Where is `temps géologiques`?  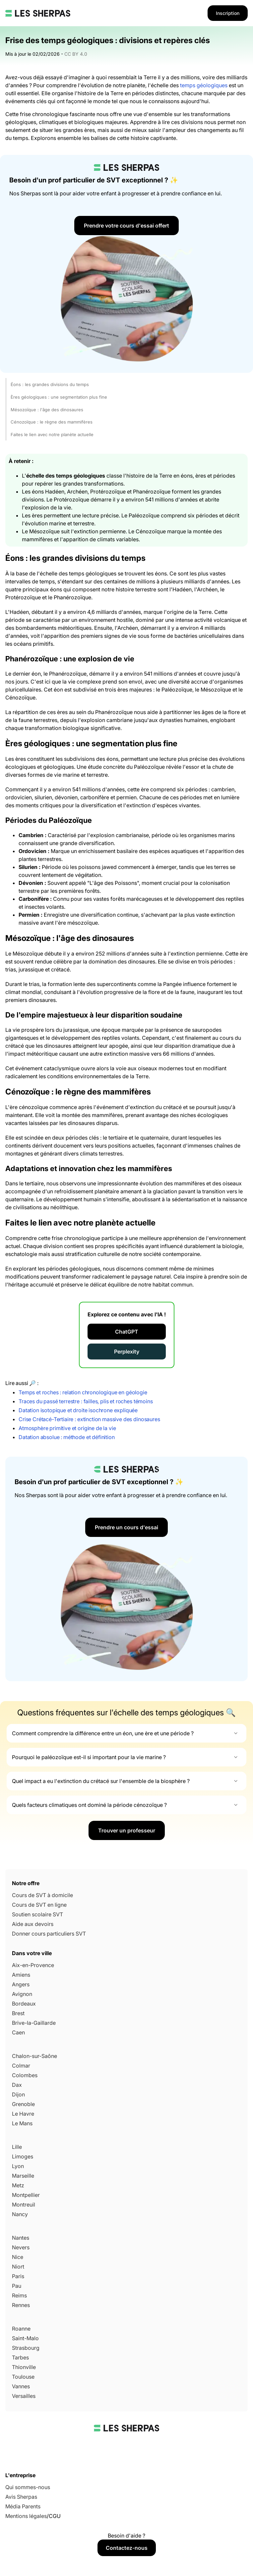
temps géologiques is located at coordinates (203, 85).